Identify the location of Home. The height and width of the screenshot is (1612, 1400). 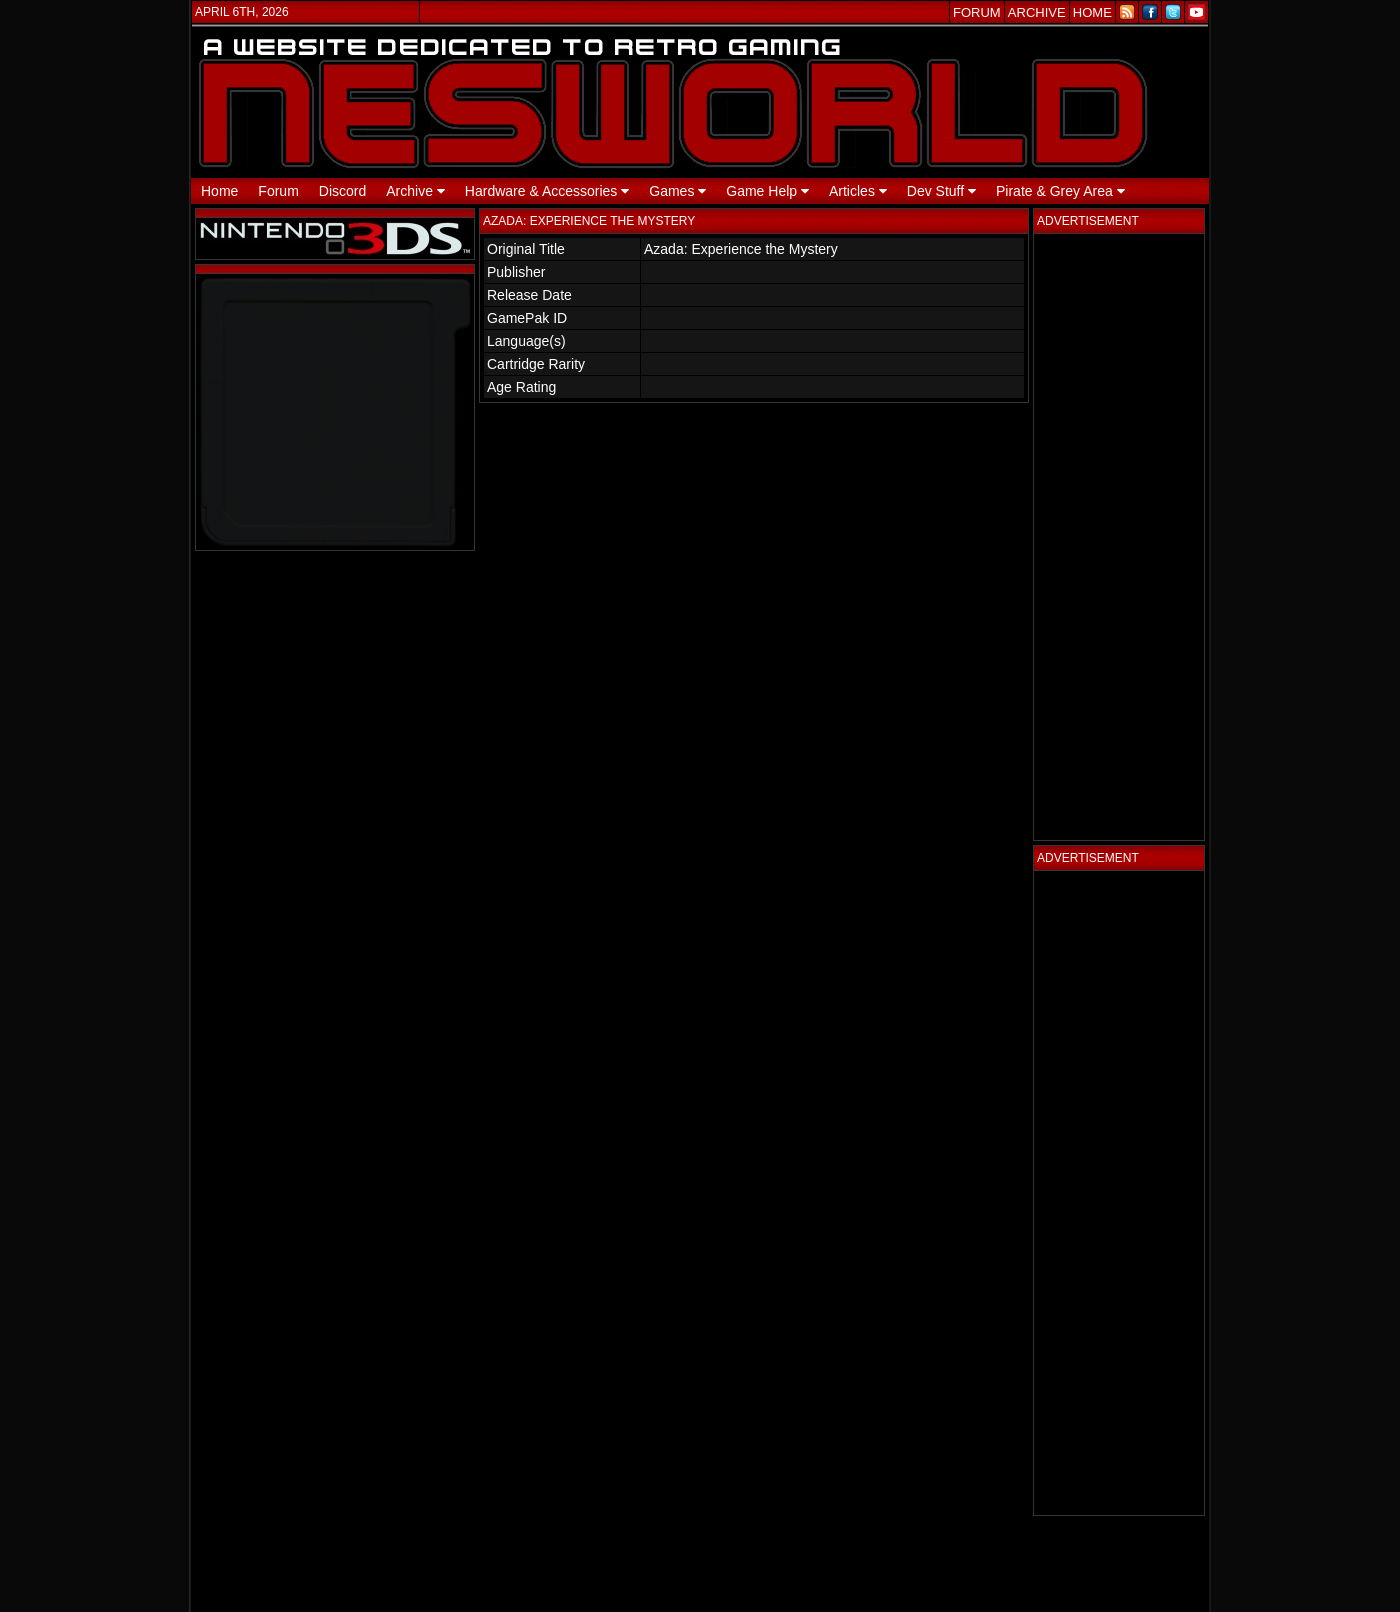
(219, 191).